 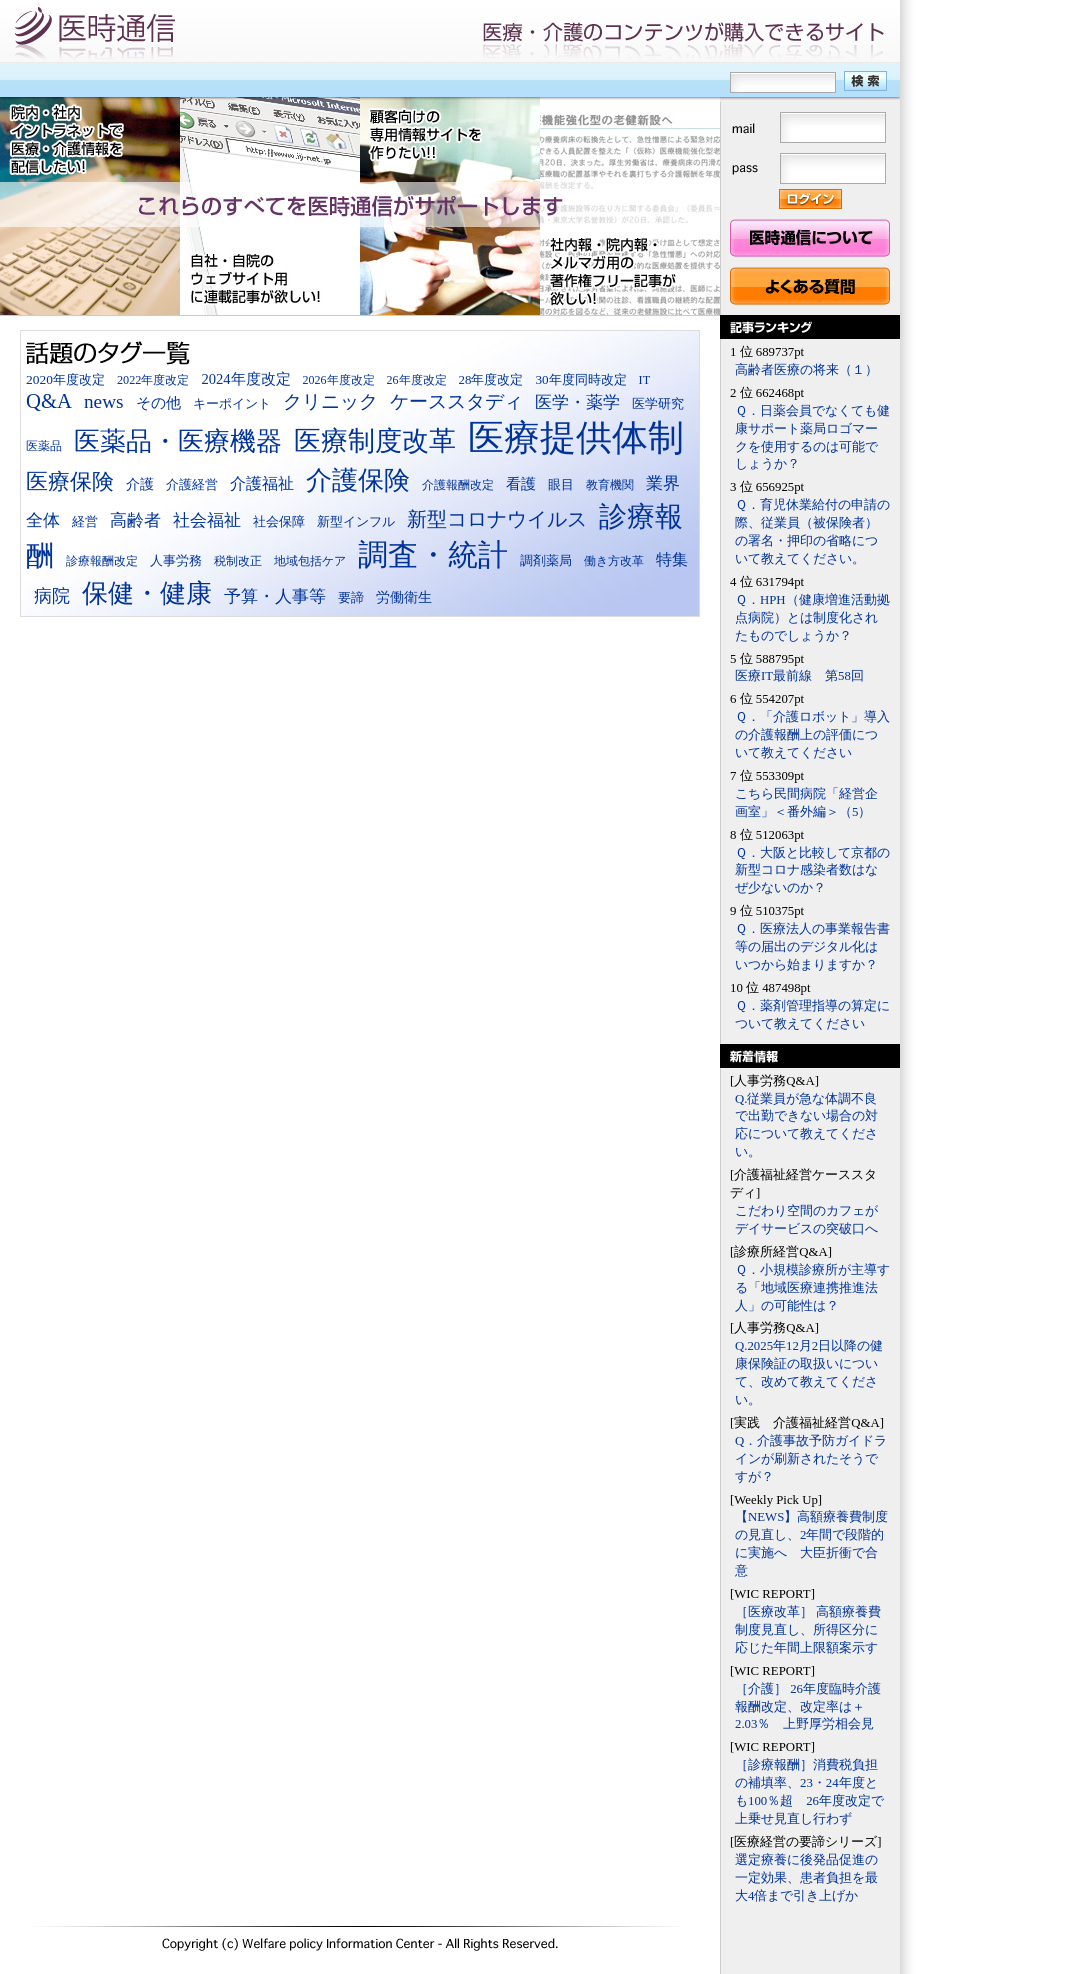 I want to click on Ｑ．HPH（健康増進活動拠点病院）とは制度化されたものでしょうか？, so click(x=812, y=618).